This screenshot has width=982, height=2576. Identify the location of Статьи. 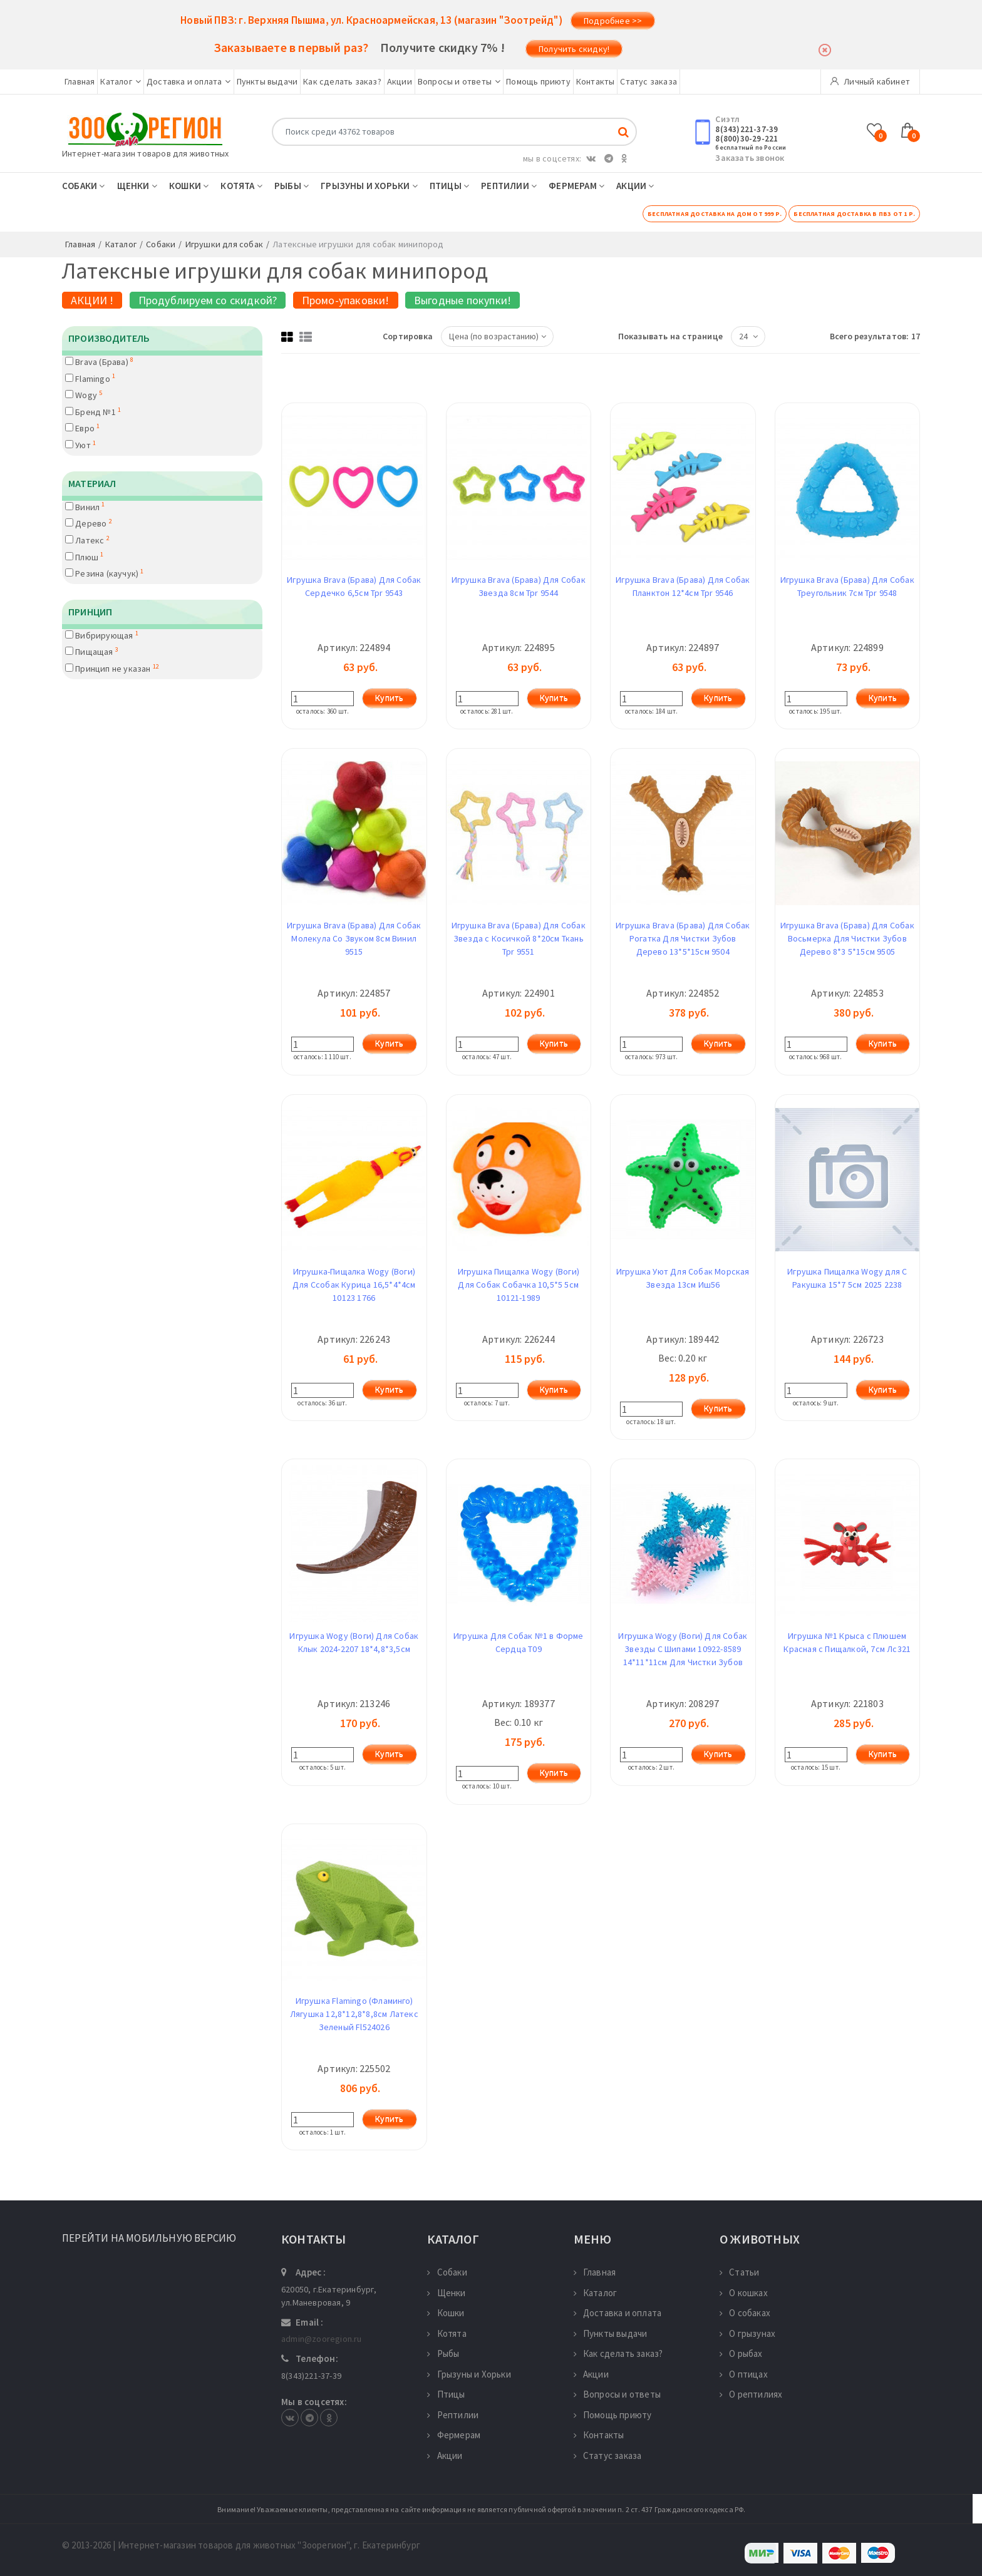
(739, 2272).